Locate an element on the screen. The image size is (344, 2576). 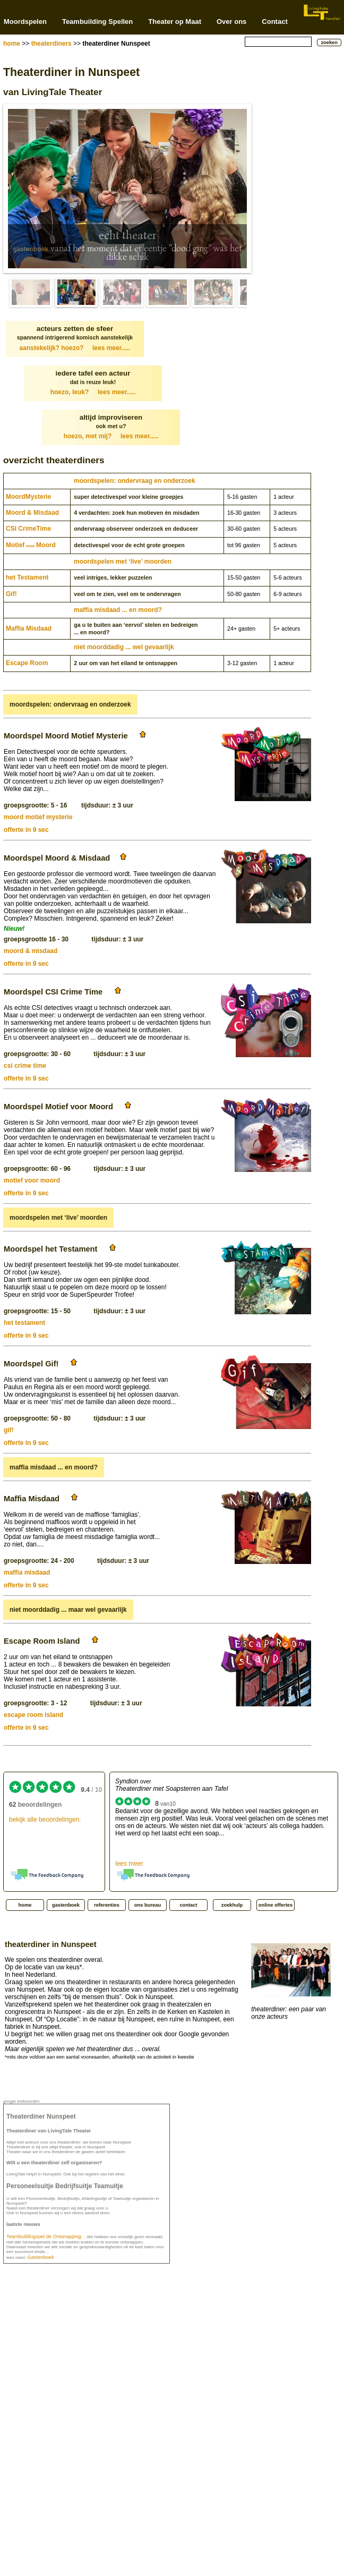
CSI CrimeTime is located at coordinates (28, 528).